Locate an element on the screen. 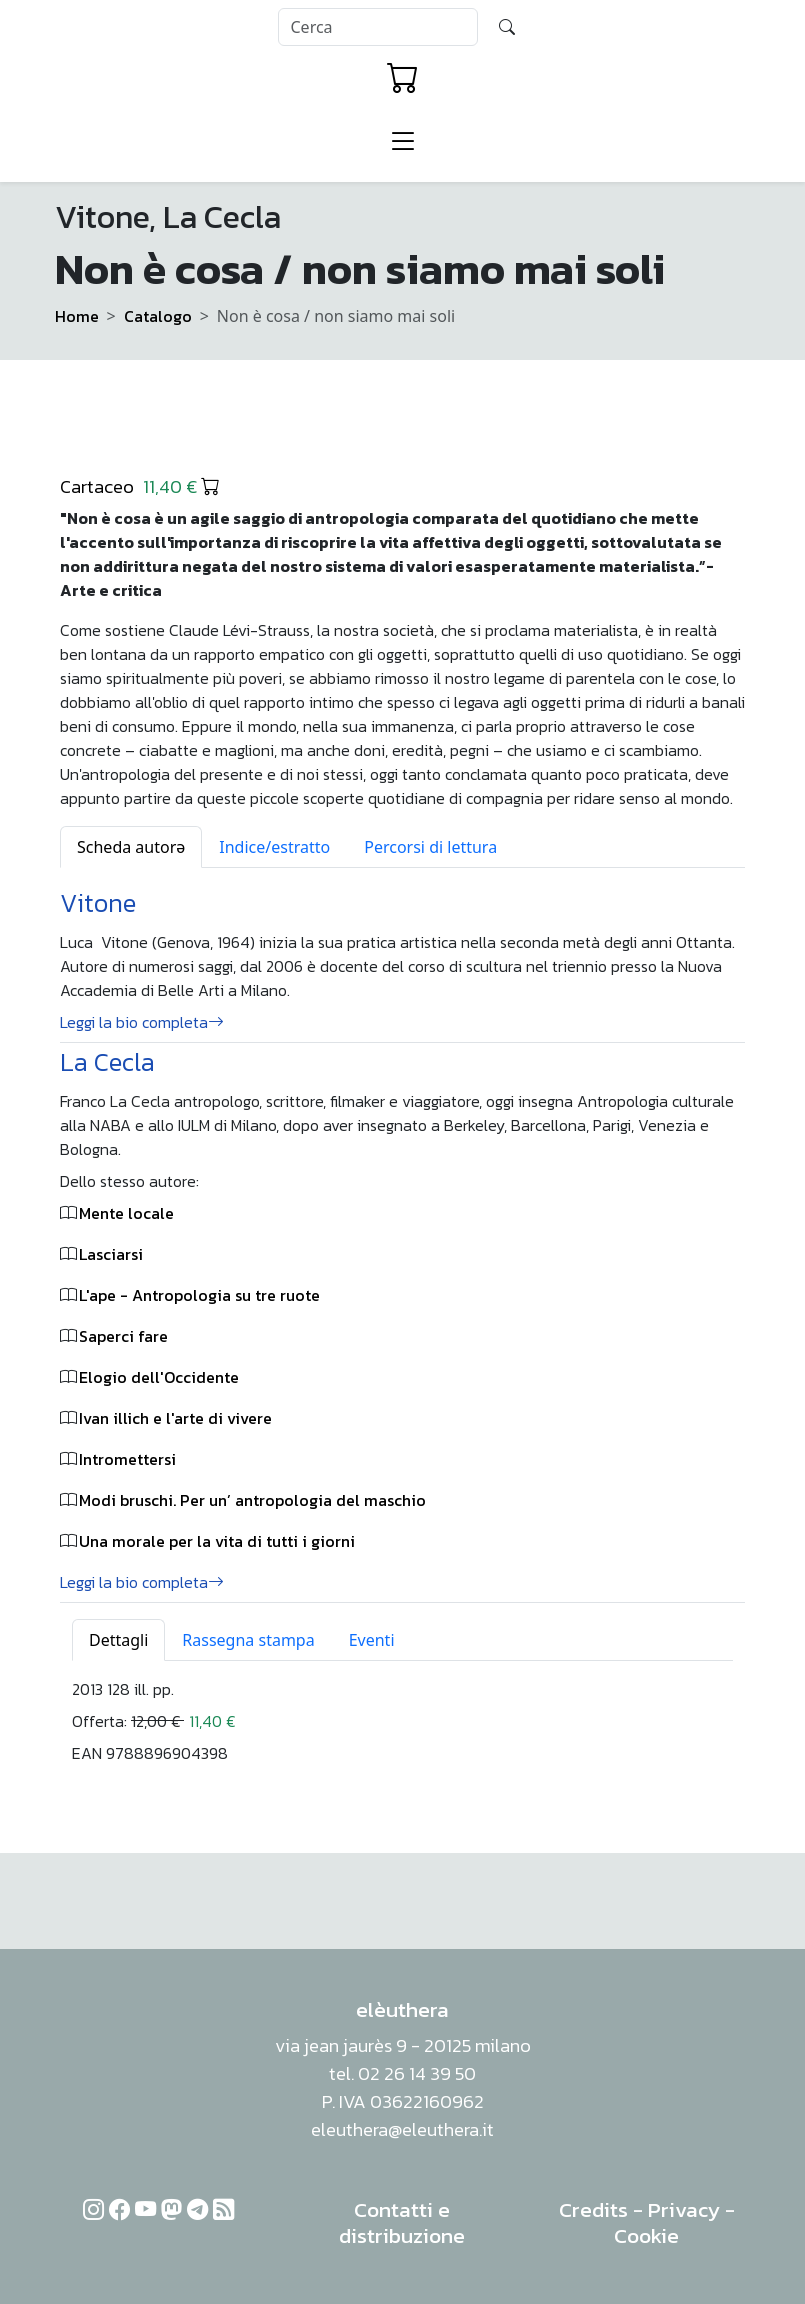 The width and height of the screenshot is (805, 2304). Lasciarsi is located at coordinates (111, 1254).